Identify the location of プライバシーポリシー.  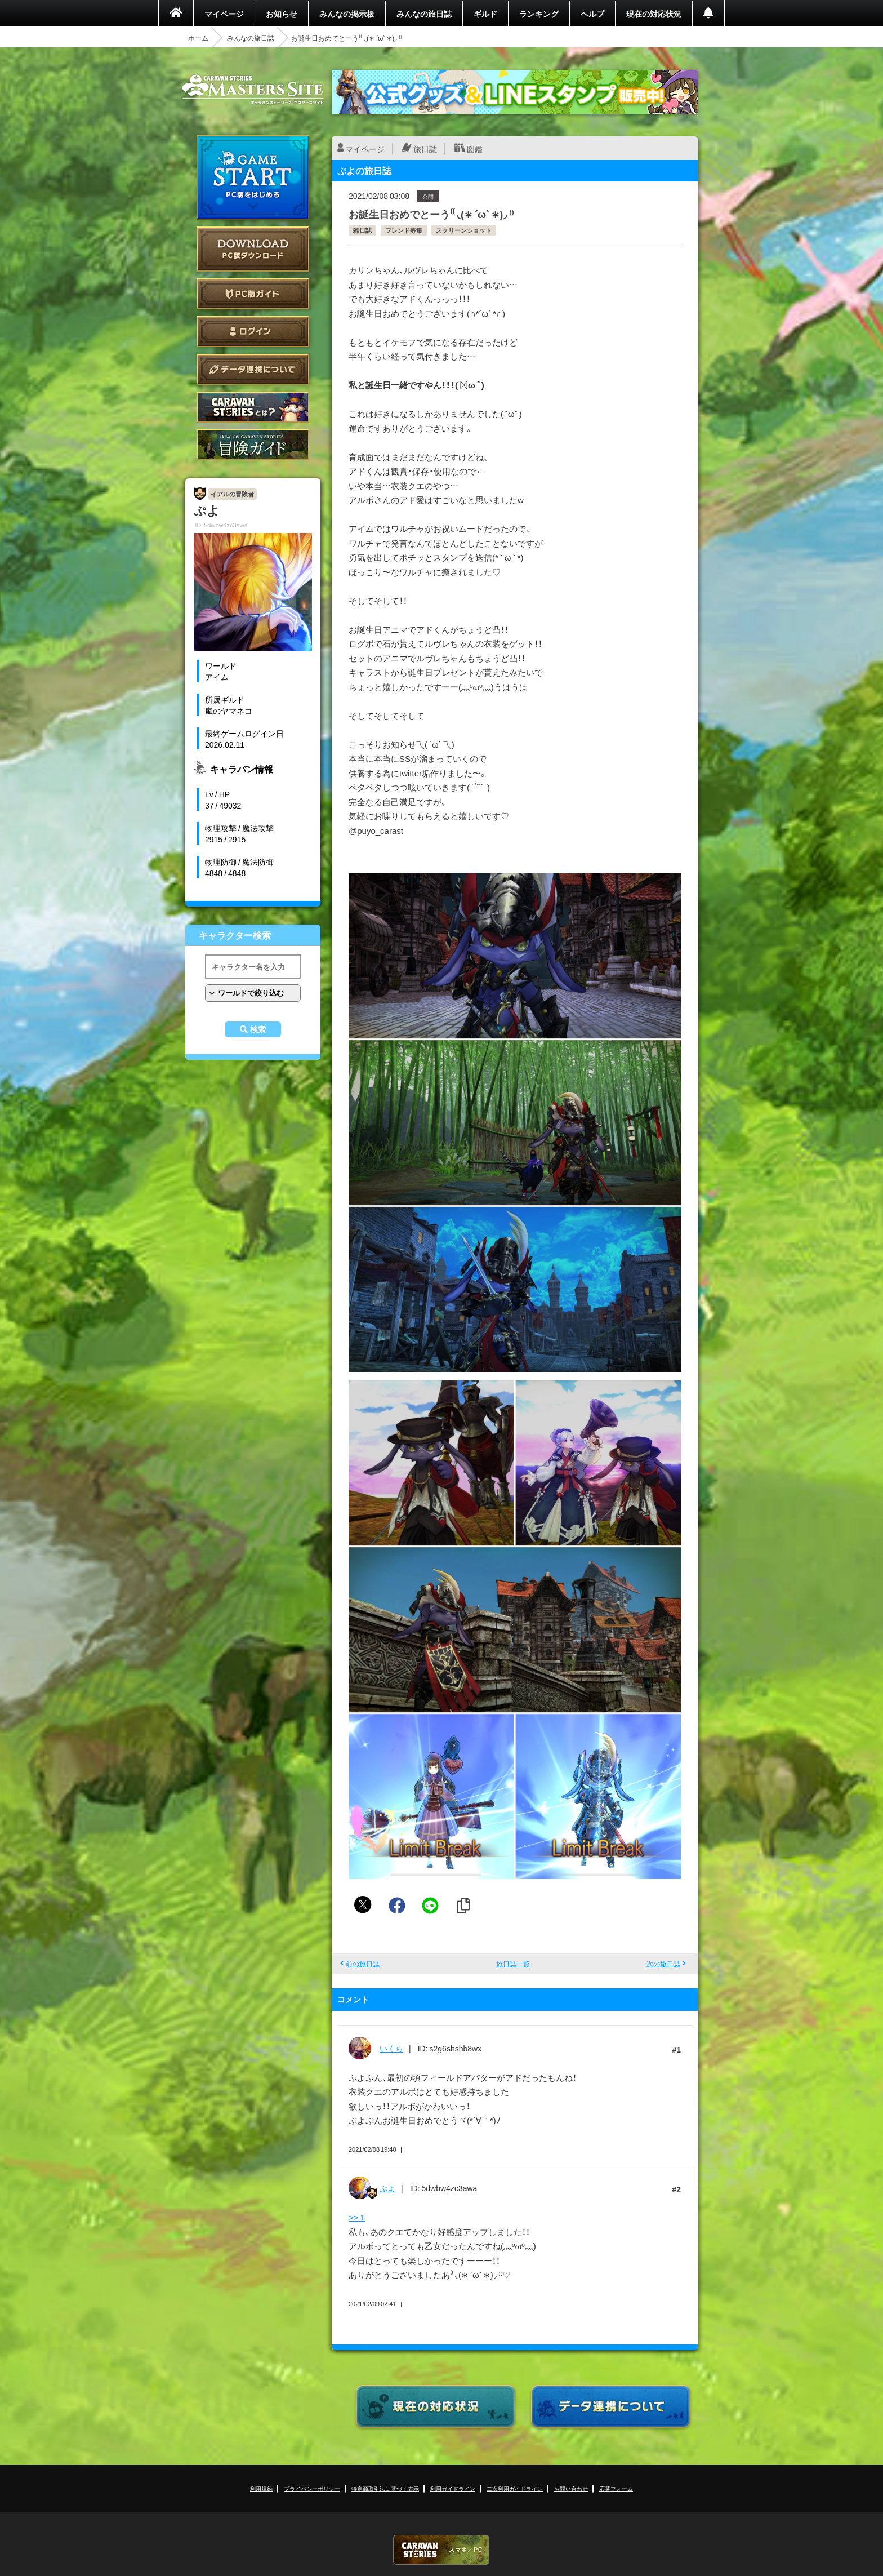
(312, 2488).